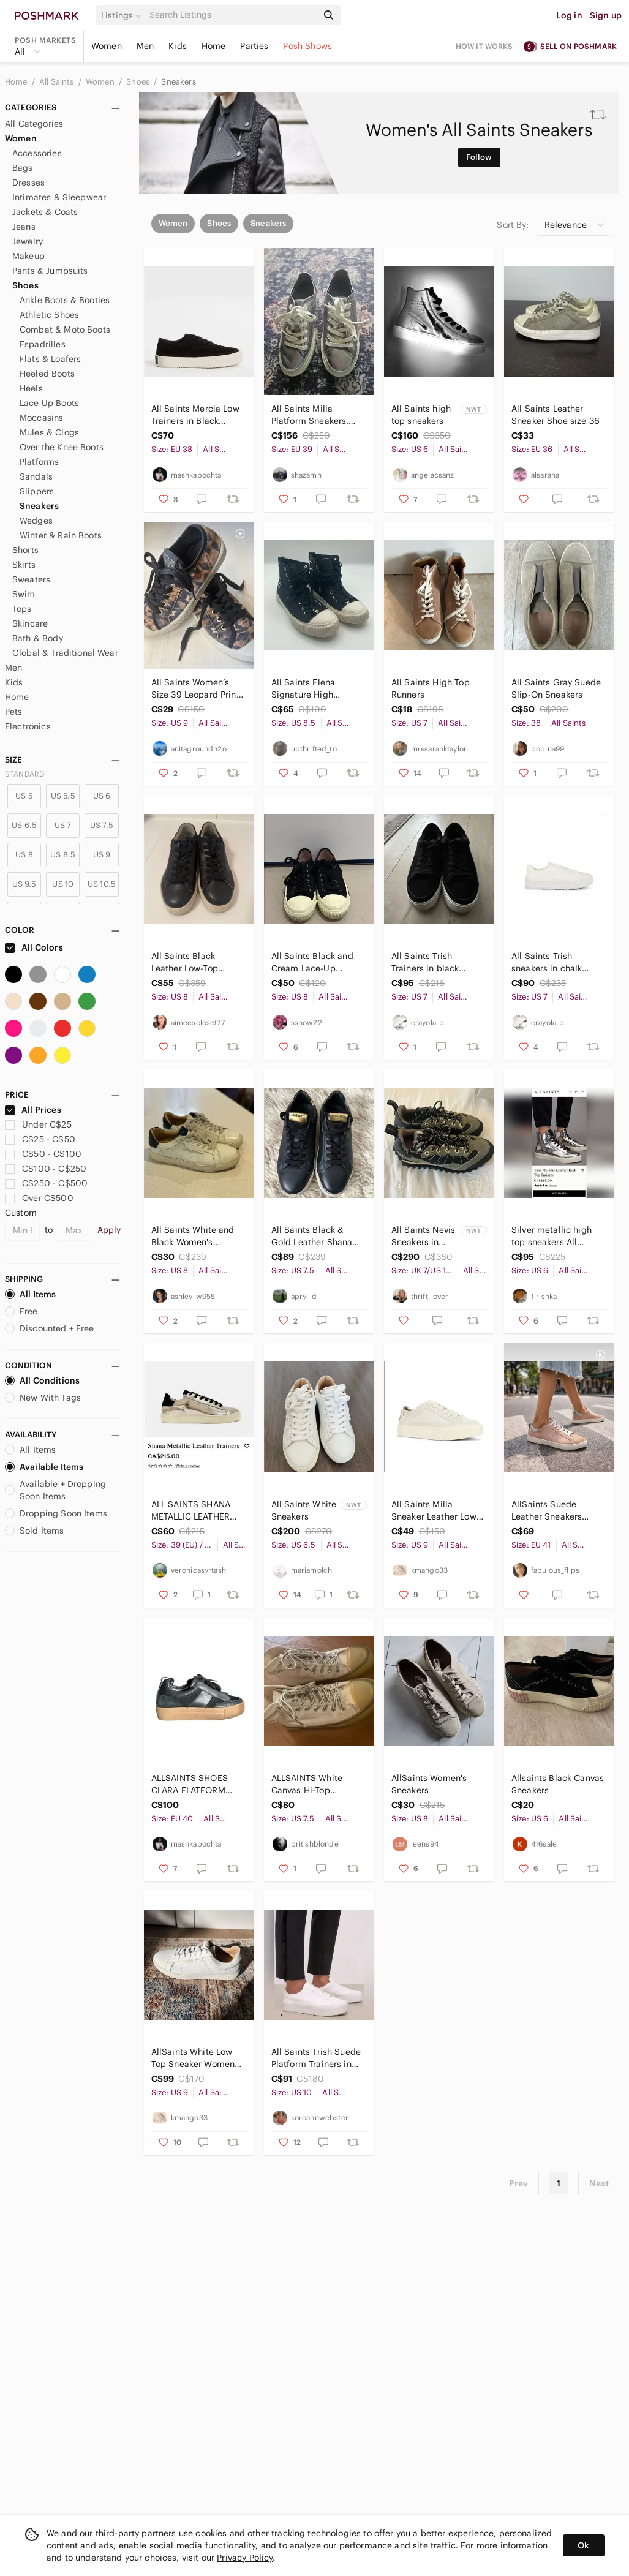 The height and width of the screenshot is (2576, 629). I want to click on Heels, so click(31, 388).